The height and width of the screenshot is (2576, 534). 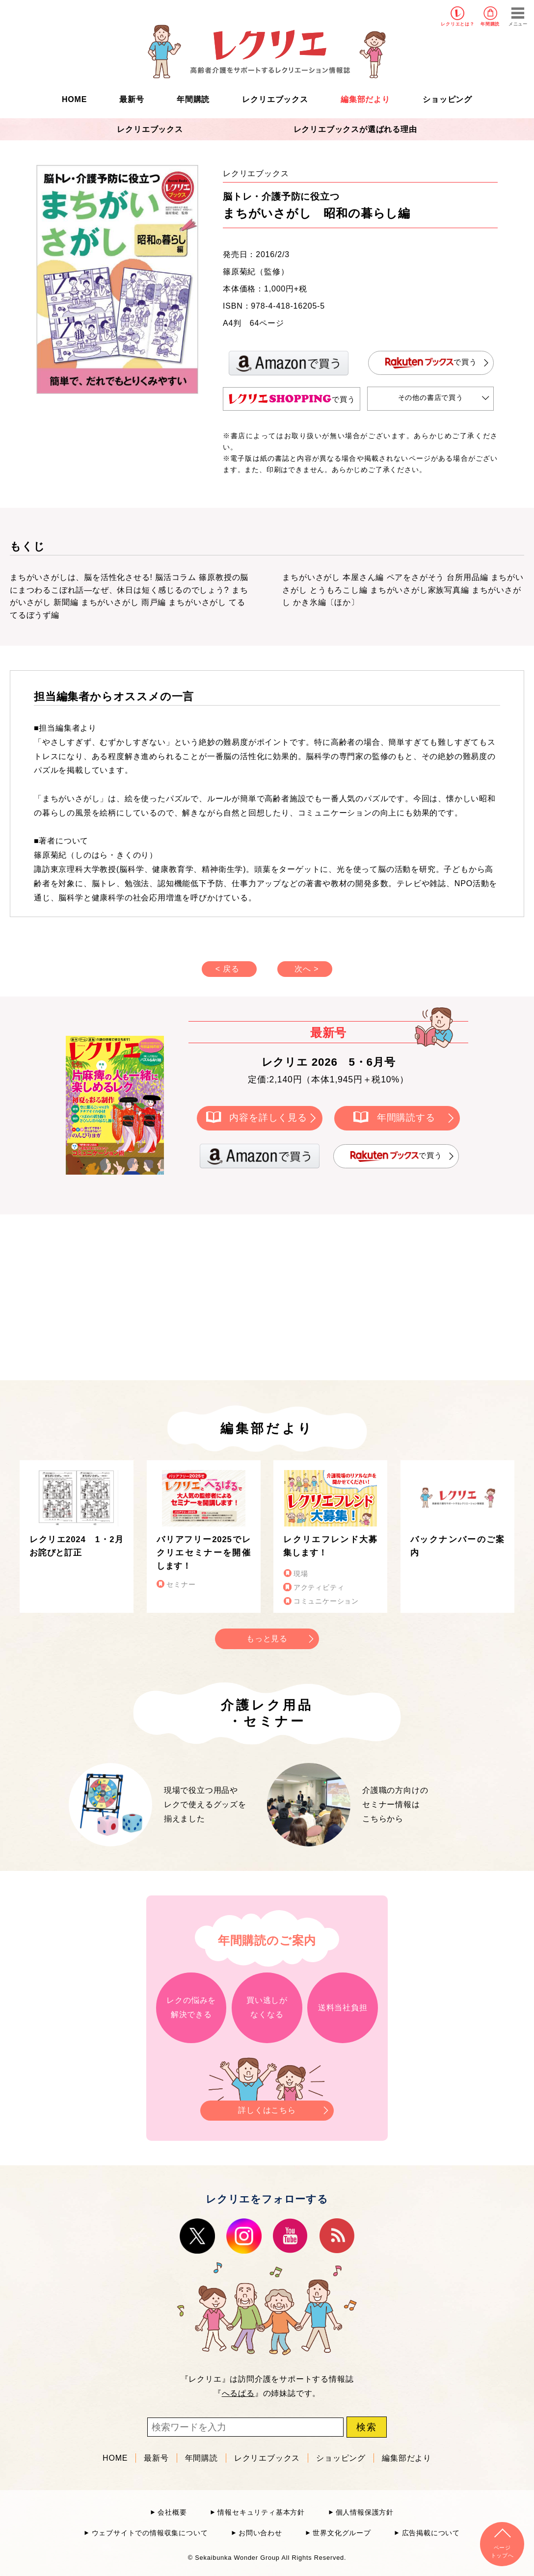 What do you see at coordinates (365, 99) in the screenshot?
I see `編集部だより` at bounding box center [365, 99].